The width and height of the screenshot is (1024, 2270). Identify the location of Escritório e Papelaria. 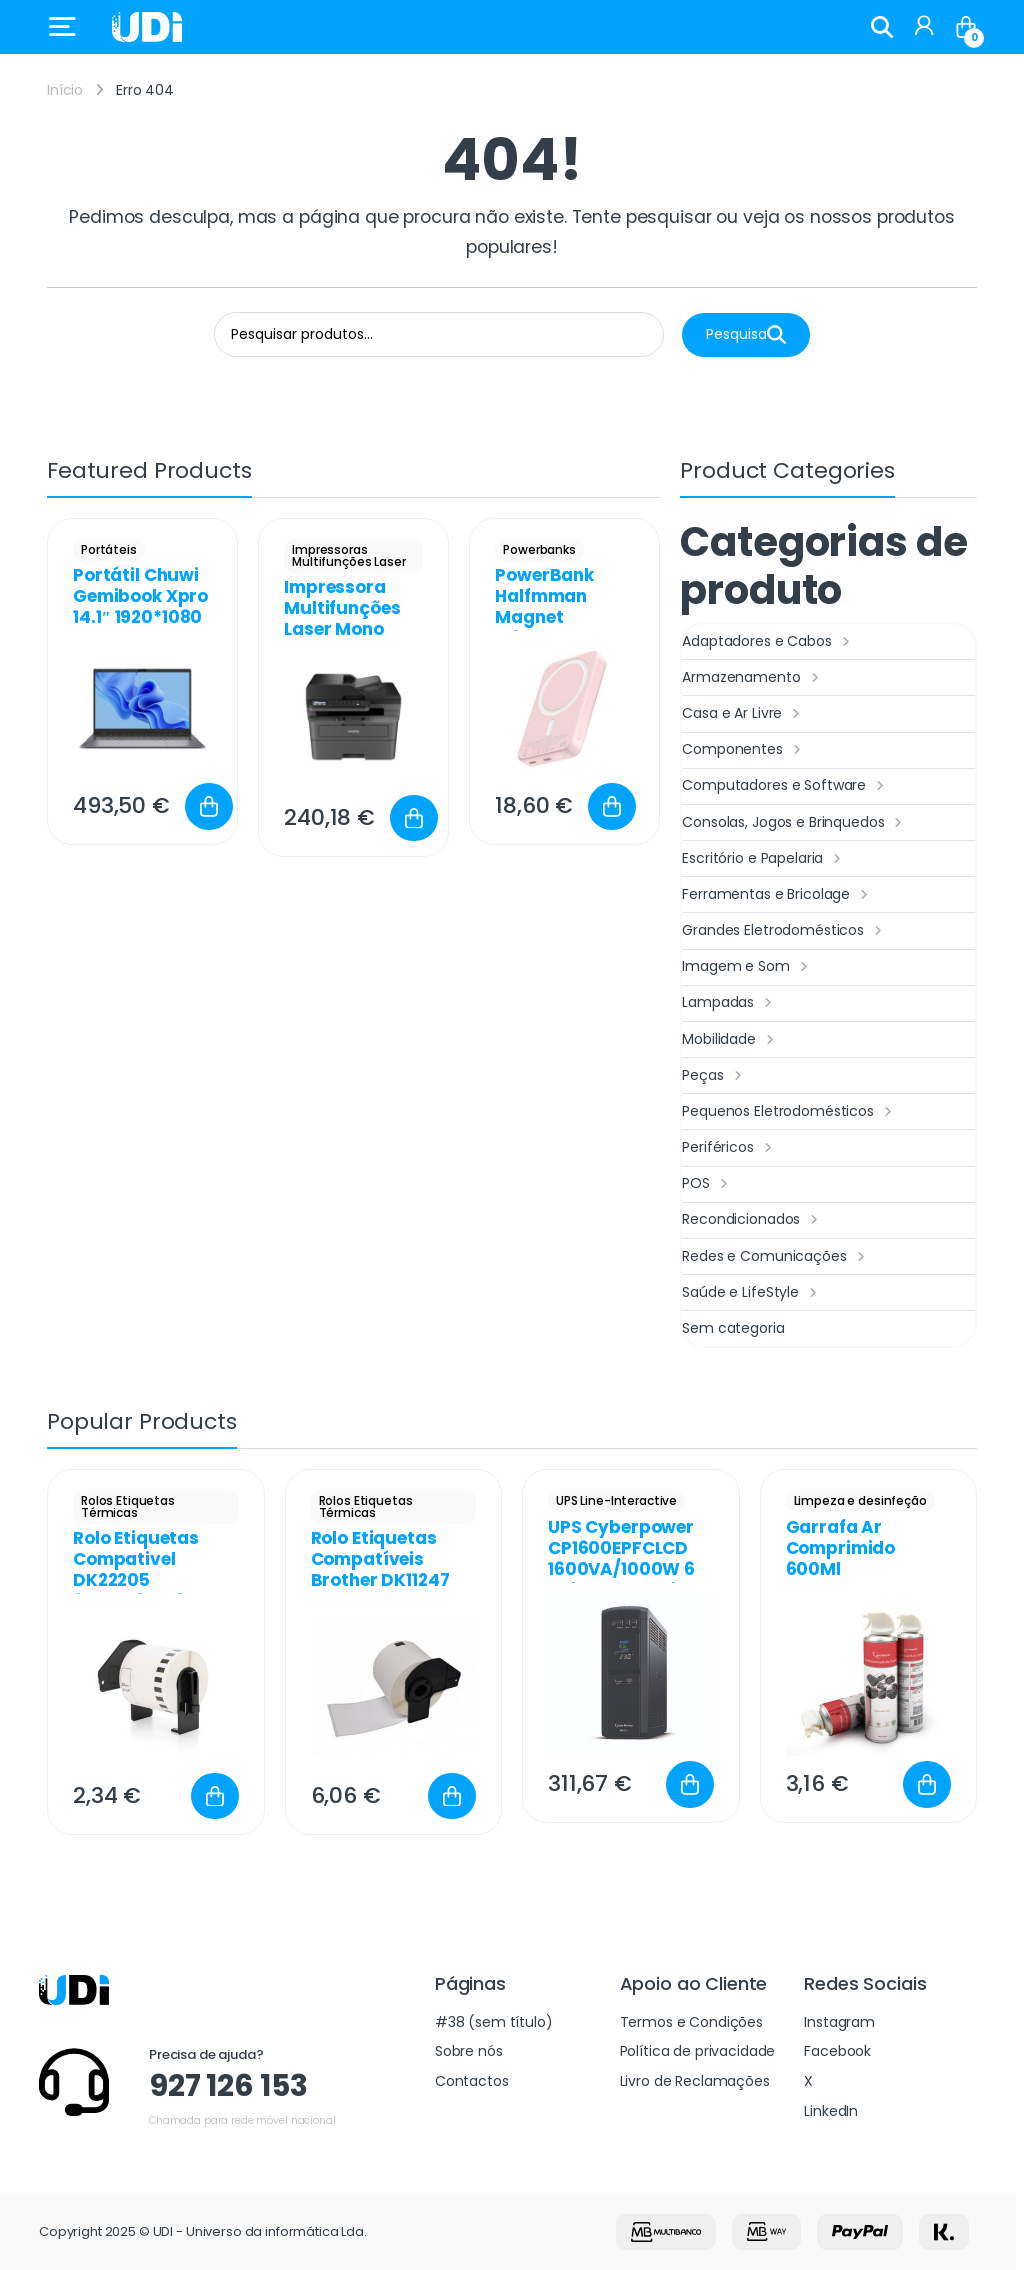
(764, 859).